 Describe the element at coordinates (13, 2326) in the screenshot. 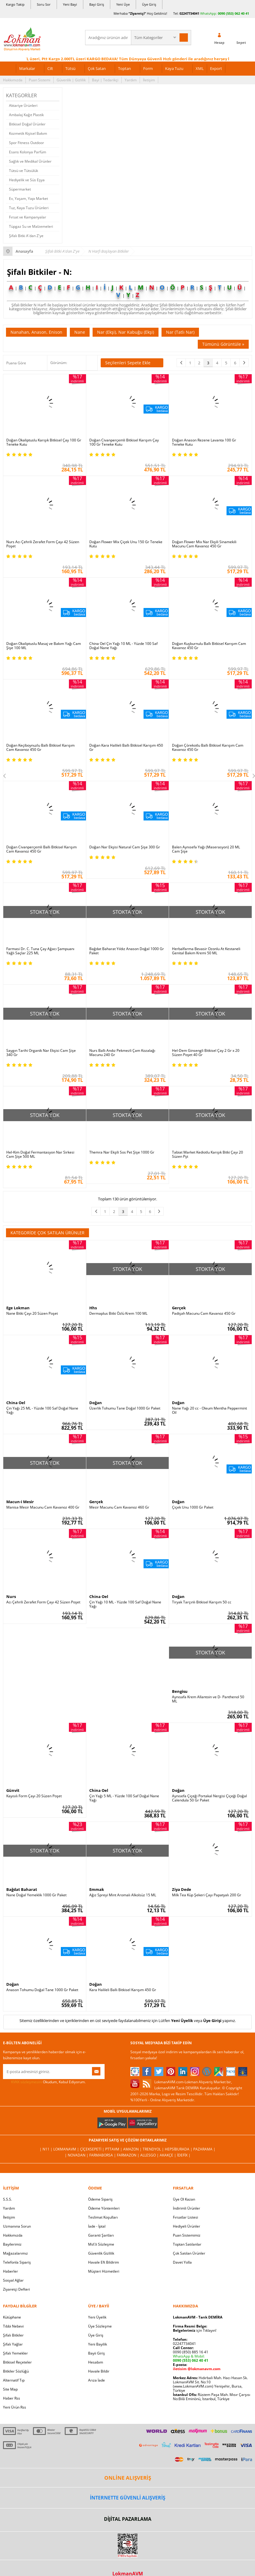

I see `Tıbbi Nebevi` at that location.